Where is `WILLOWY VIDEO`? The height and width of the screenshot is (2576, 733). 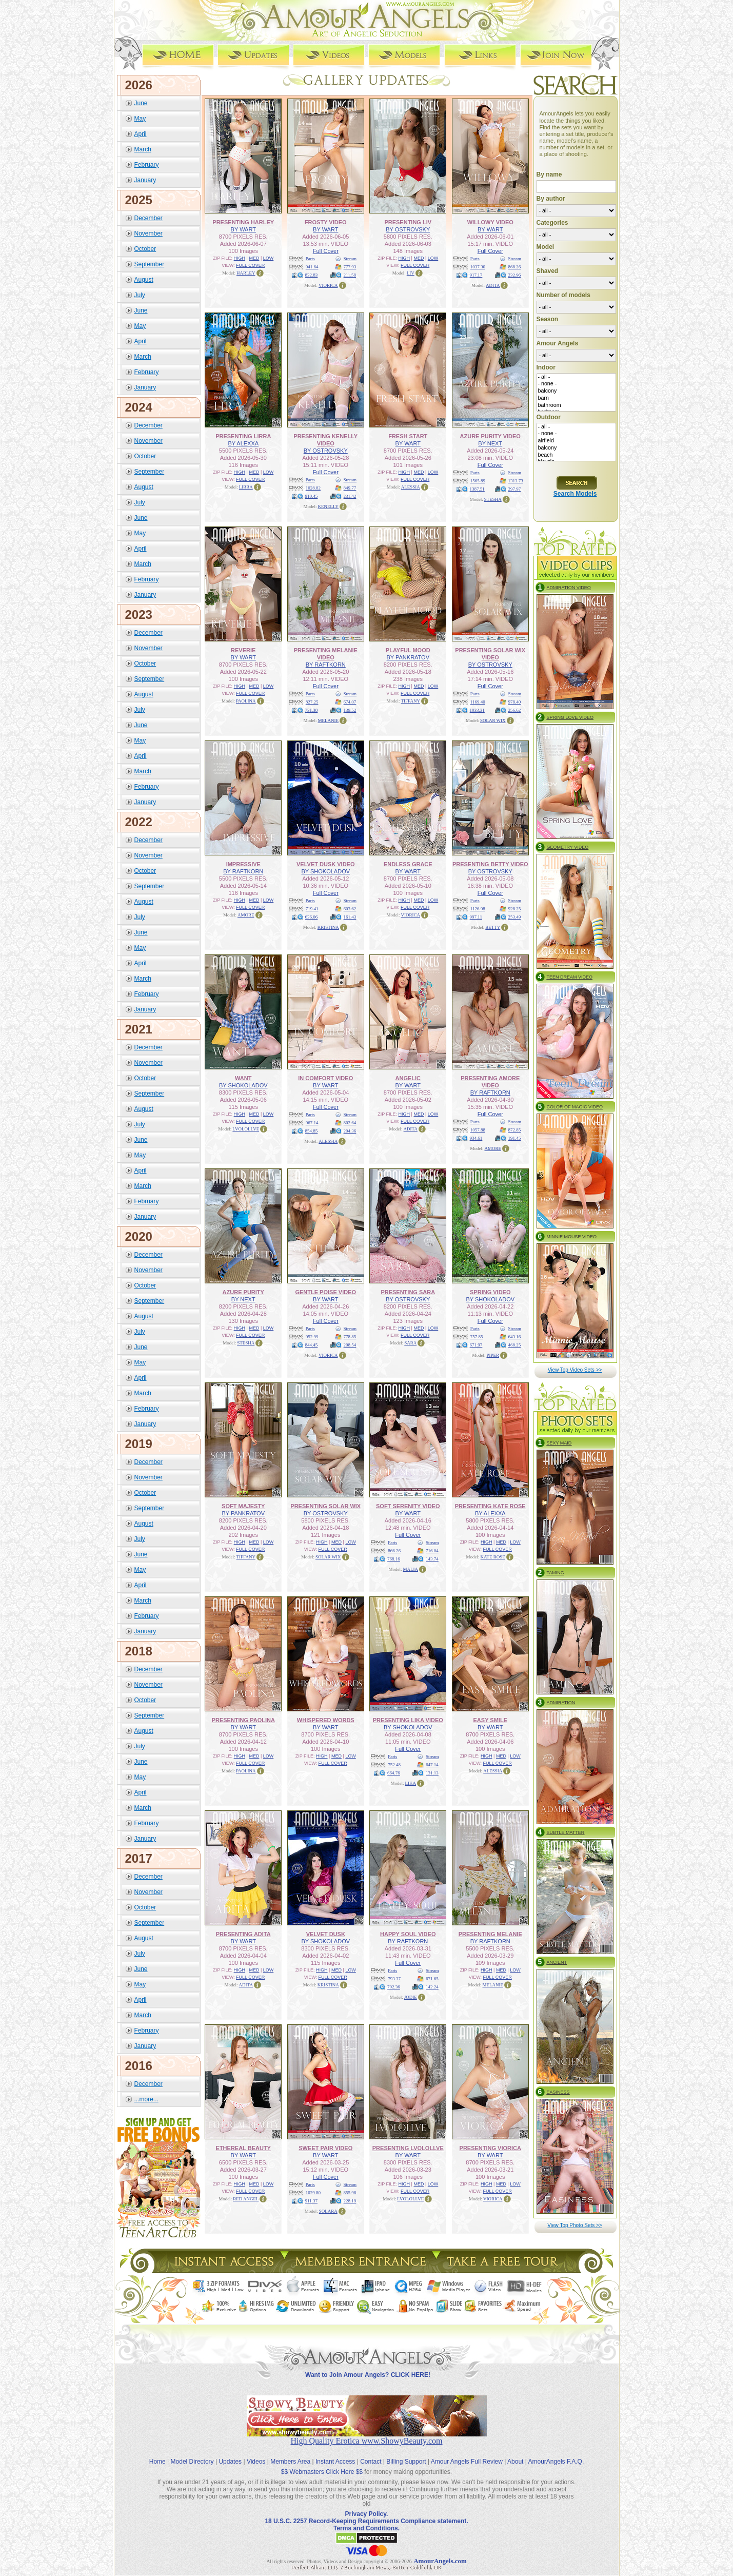 WILLOWY VIDEO is located at coordinates (490, 222).